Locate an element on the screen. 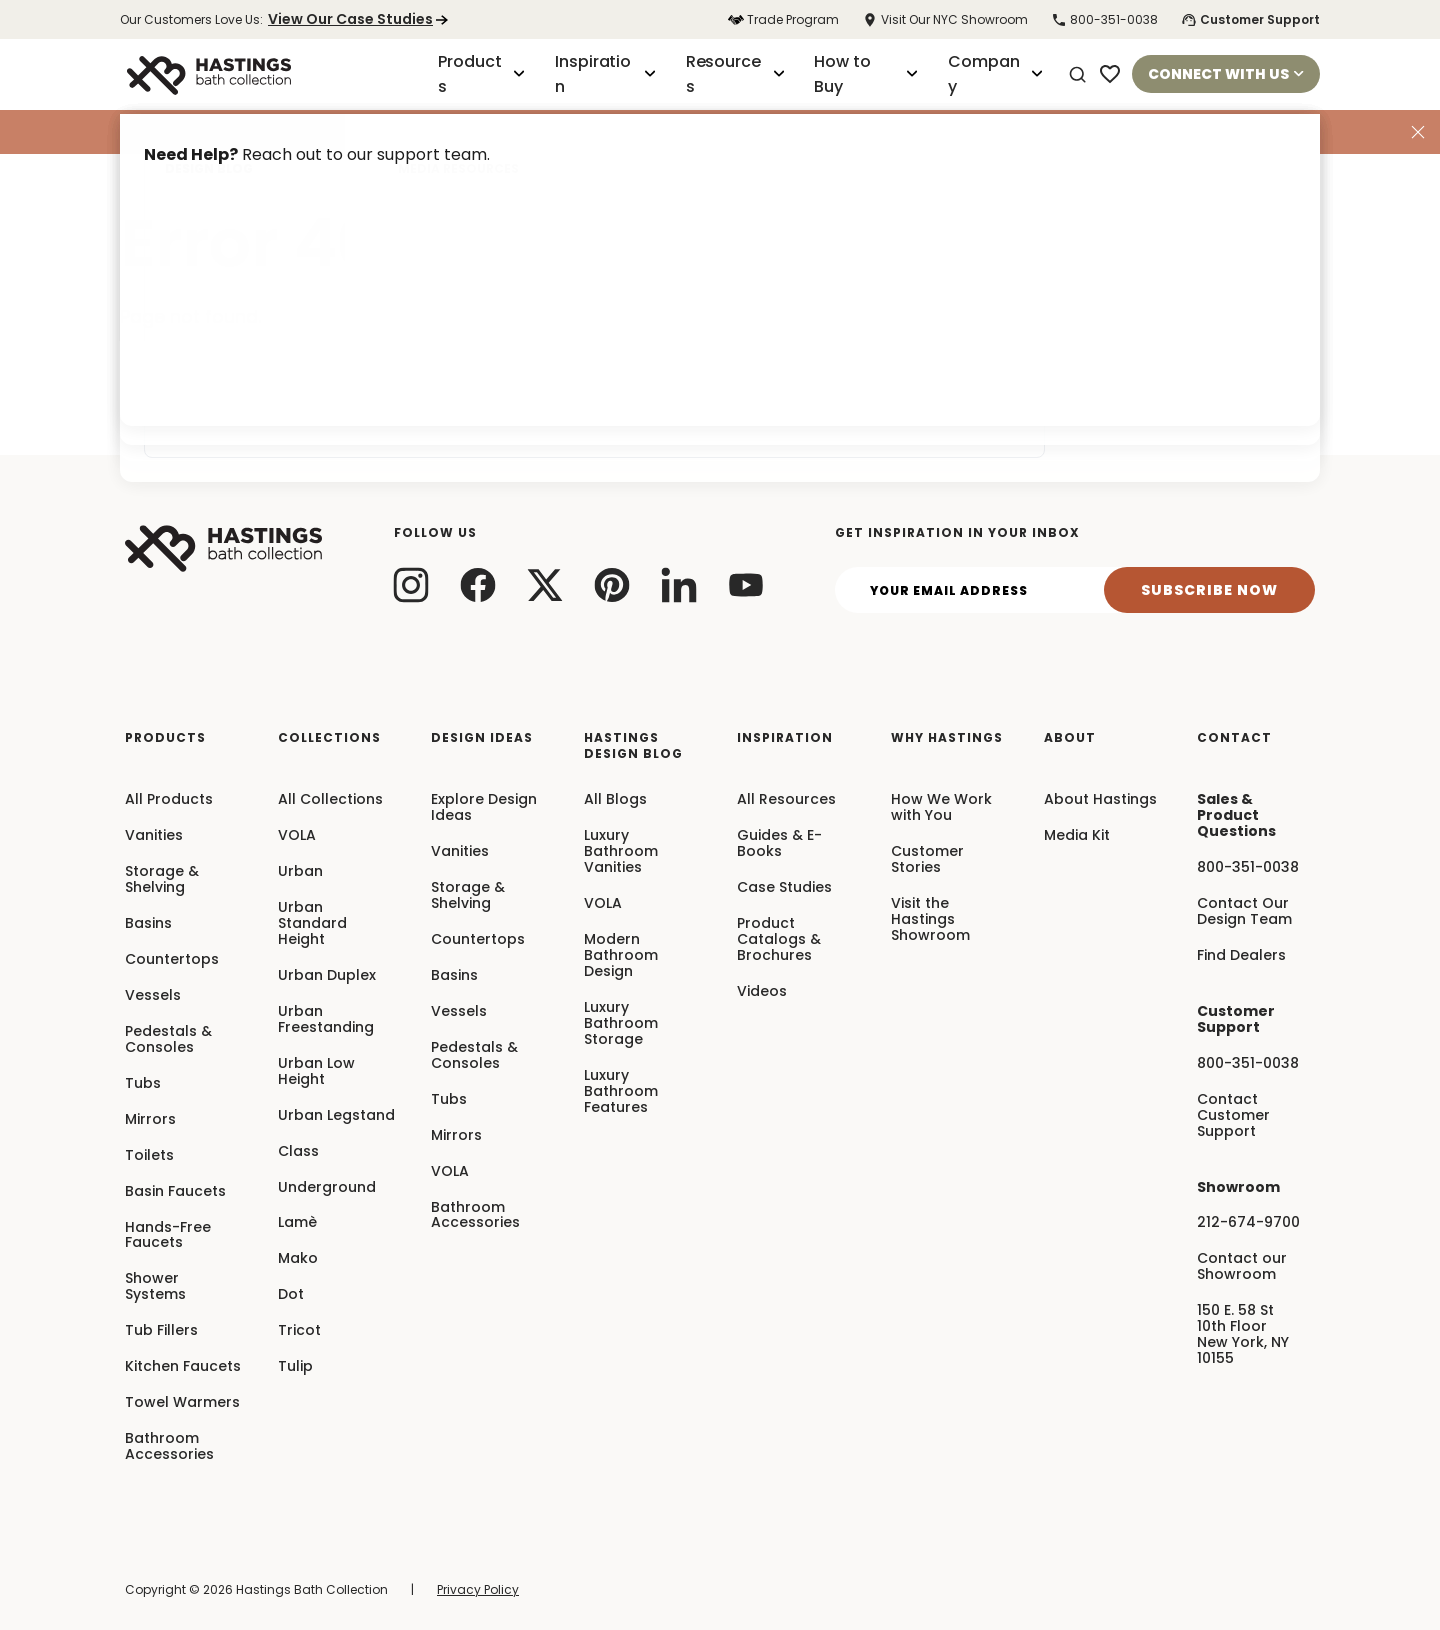  Contact Our Design Team [menuitem] is located at coordinates (1244, 912).